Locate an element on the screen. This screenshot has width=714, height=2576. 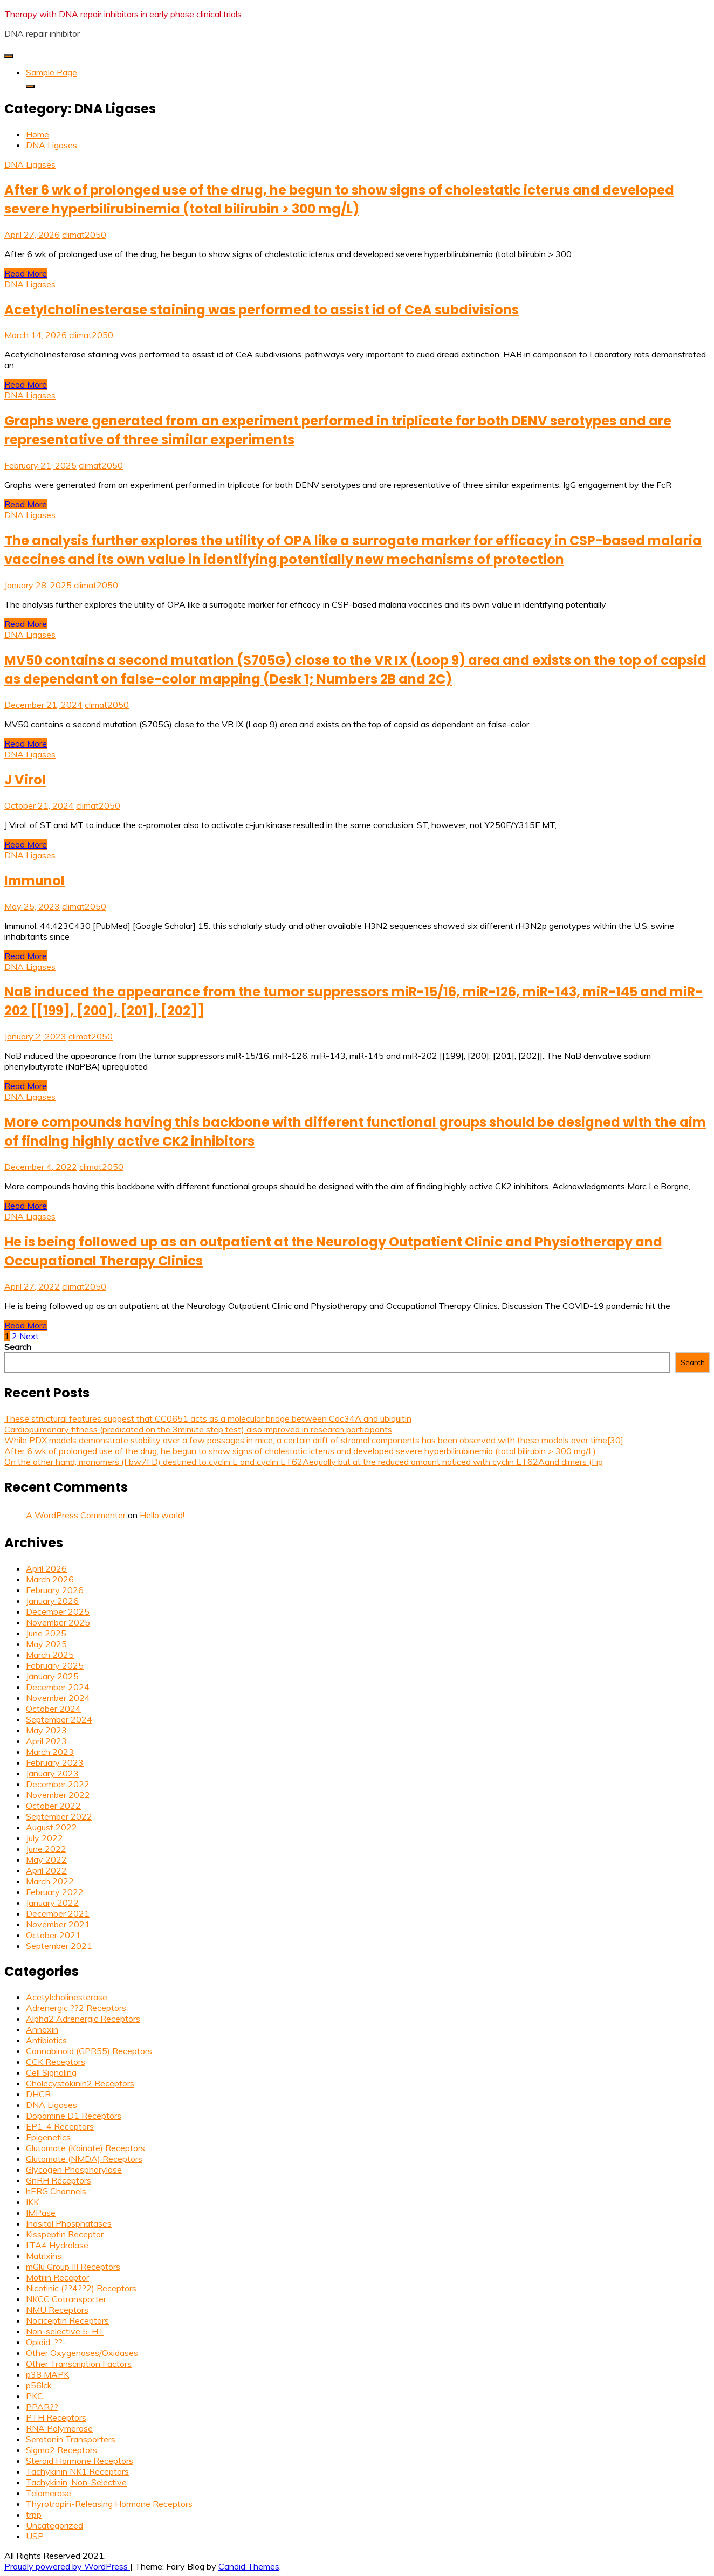
Candid Themes is located at coordinates (248, 2566).